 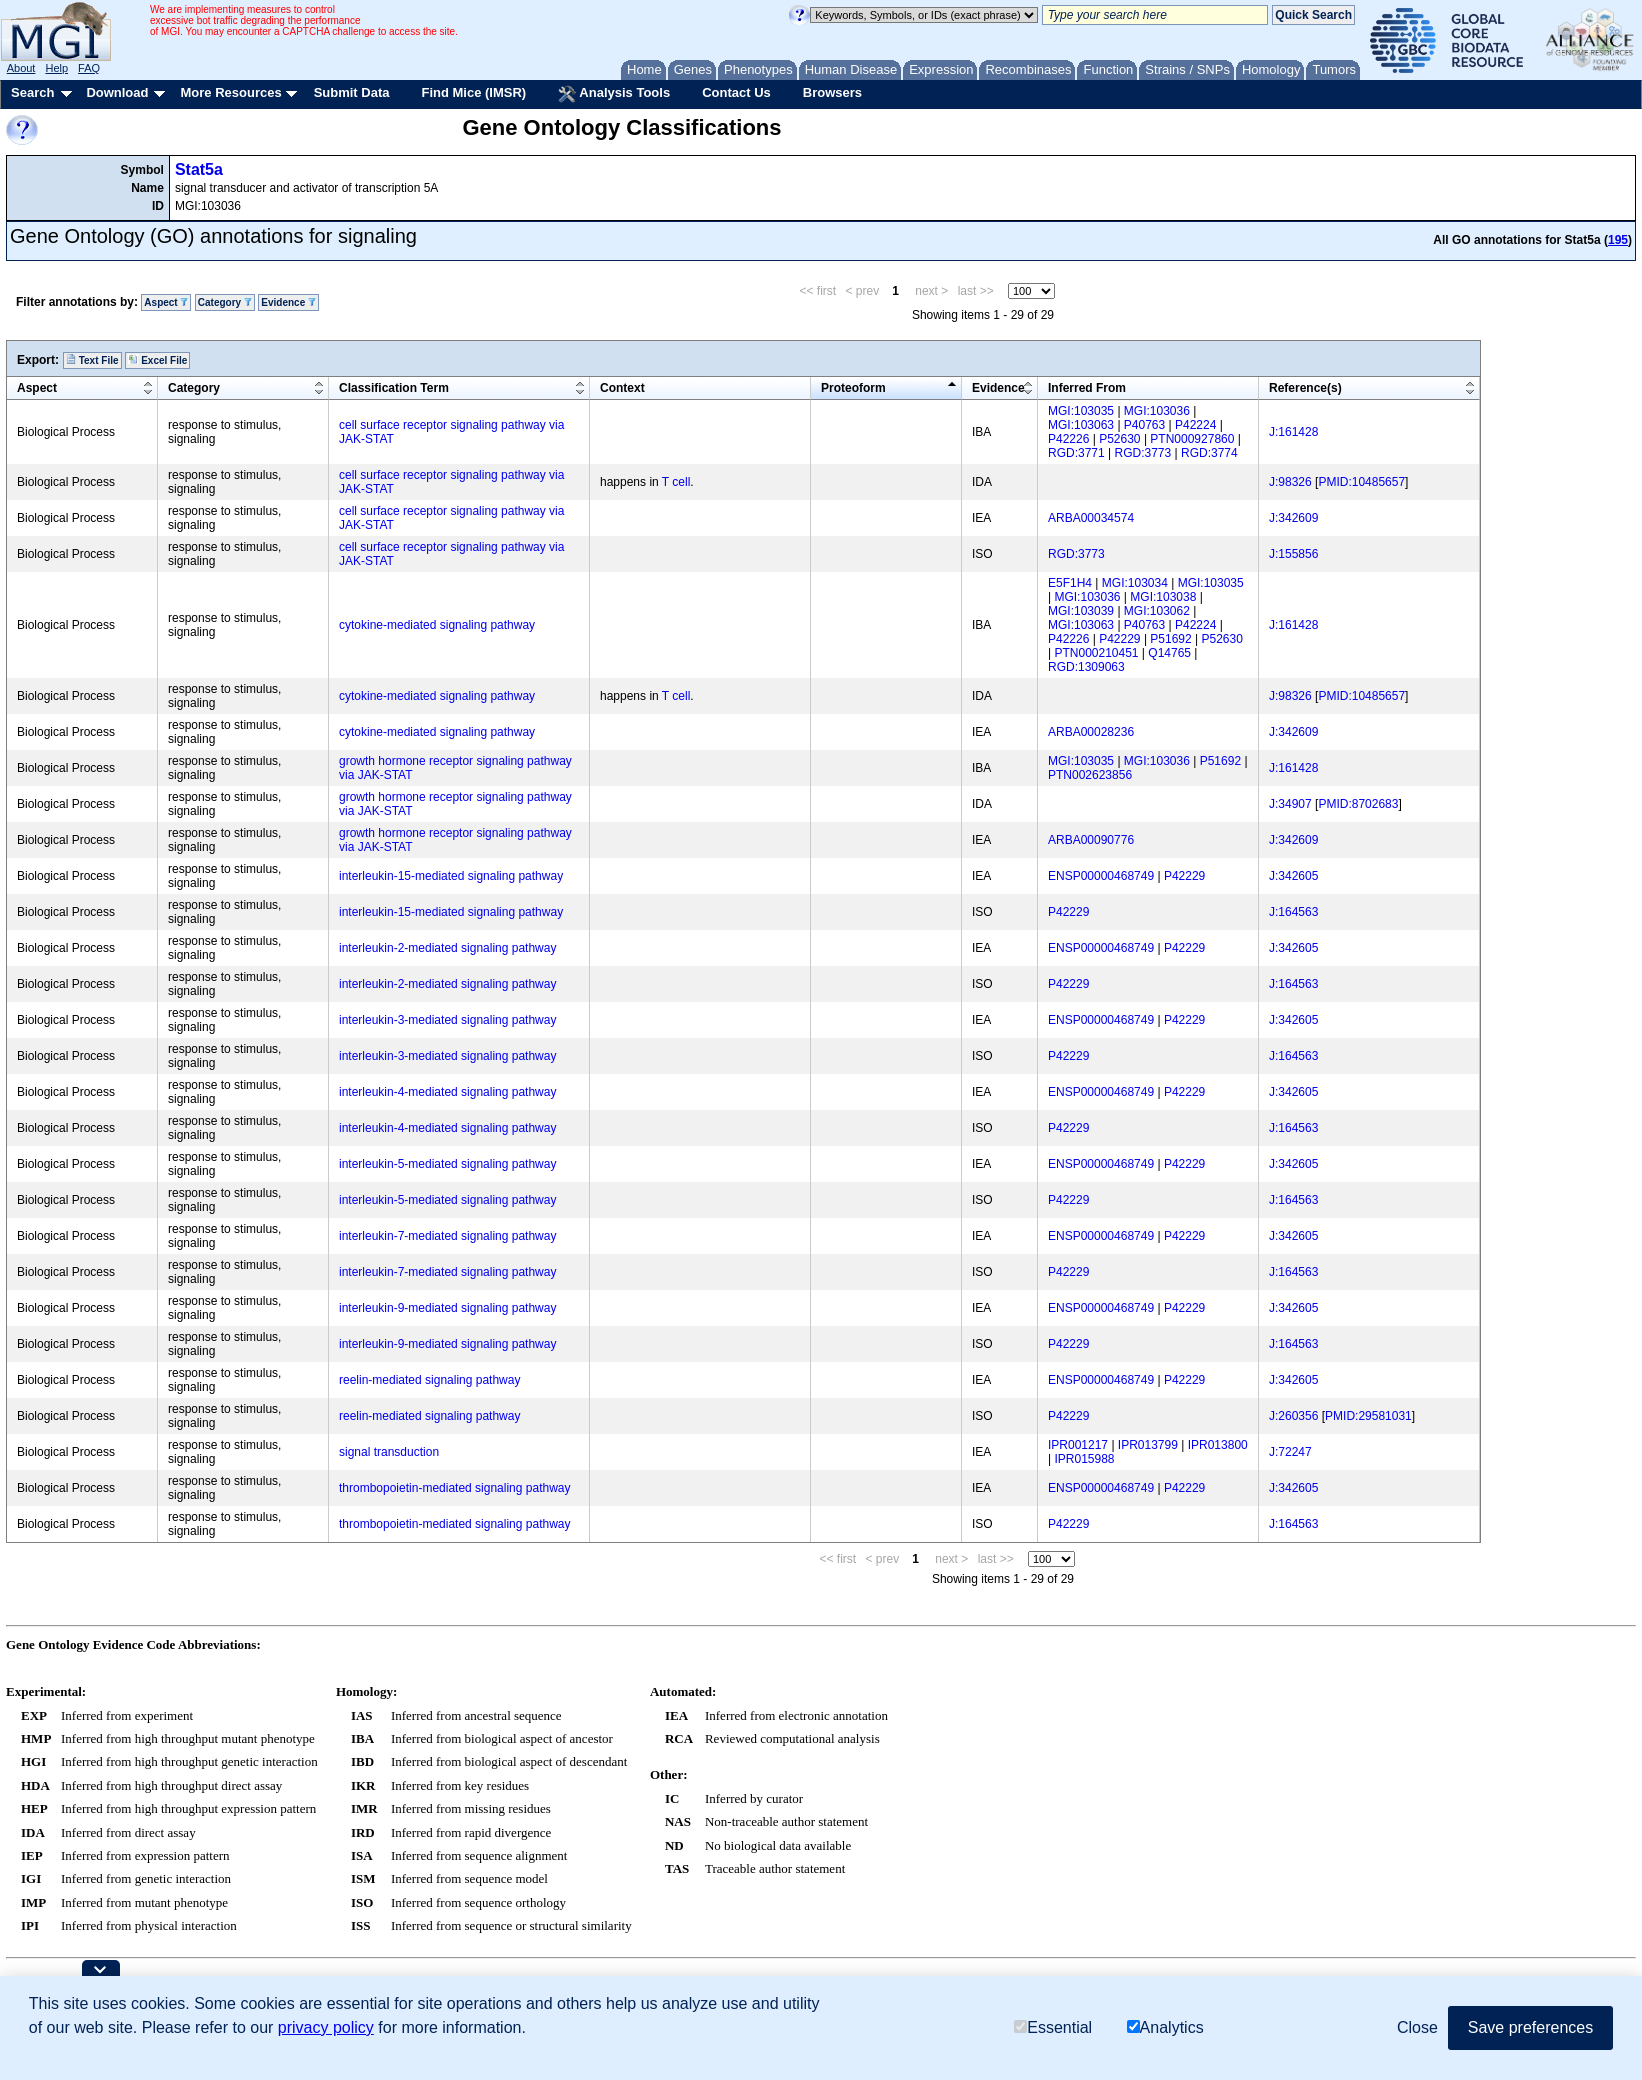 I want to click on Contact Us, so click(x=736, y=92).